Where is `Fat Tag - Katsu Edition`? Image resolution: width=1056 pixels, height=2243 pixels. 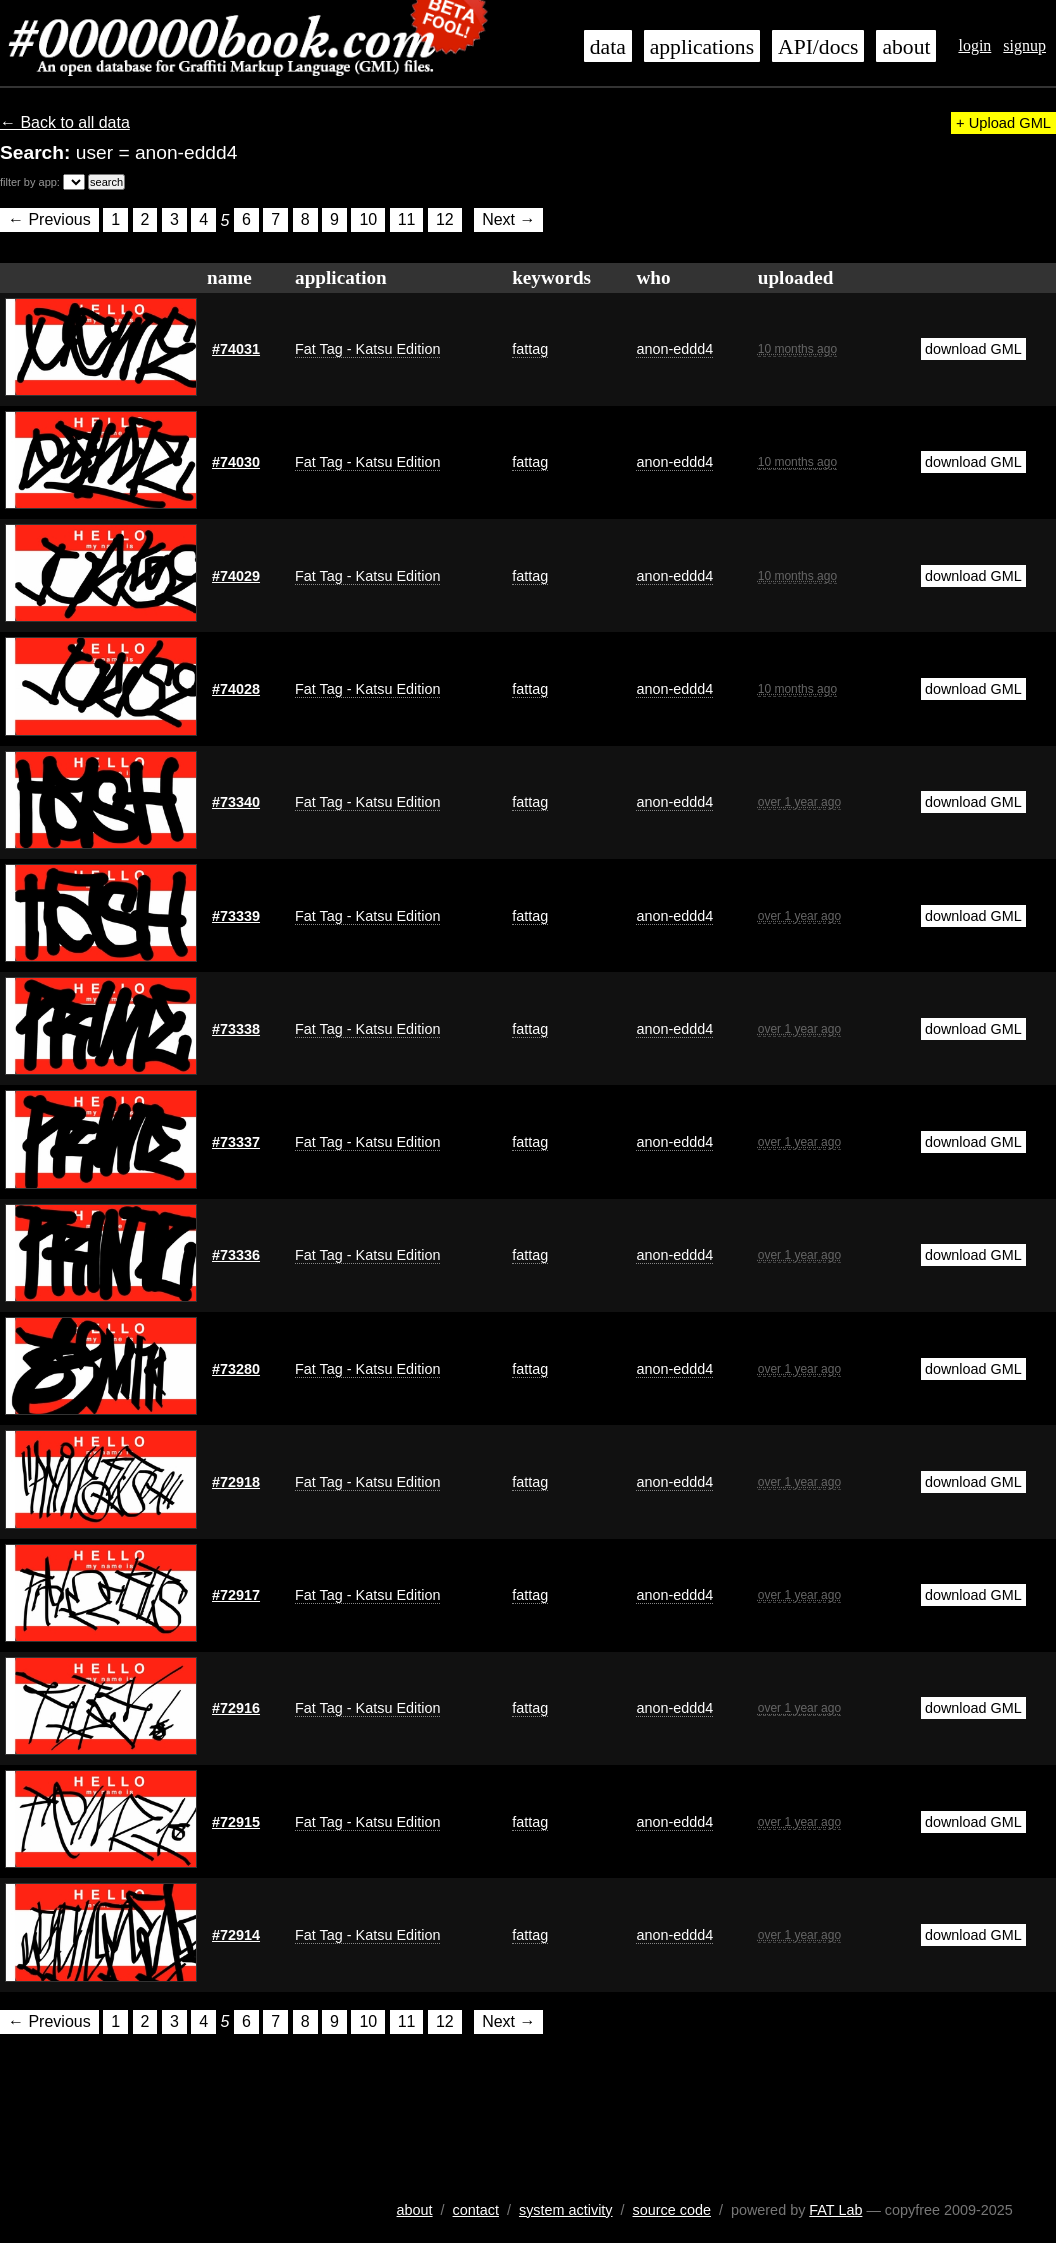
Fat Tag - Katsu Edition is located at coordinates (367, 349).